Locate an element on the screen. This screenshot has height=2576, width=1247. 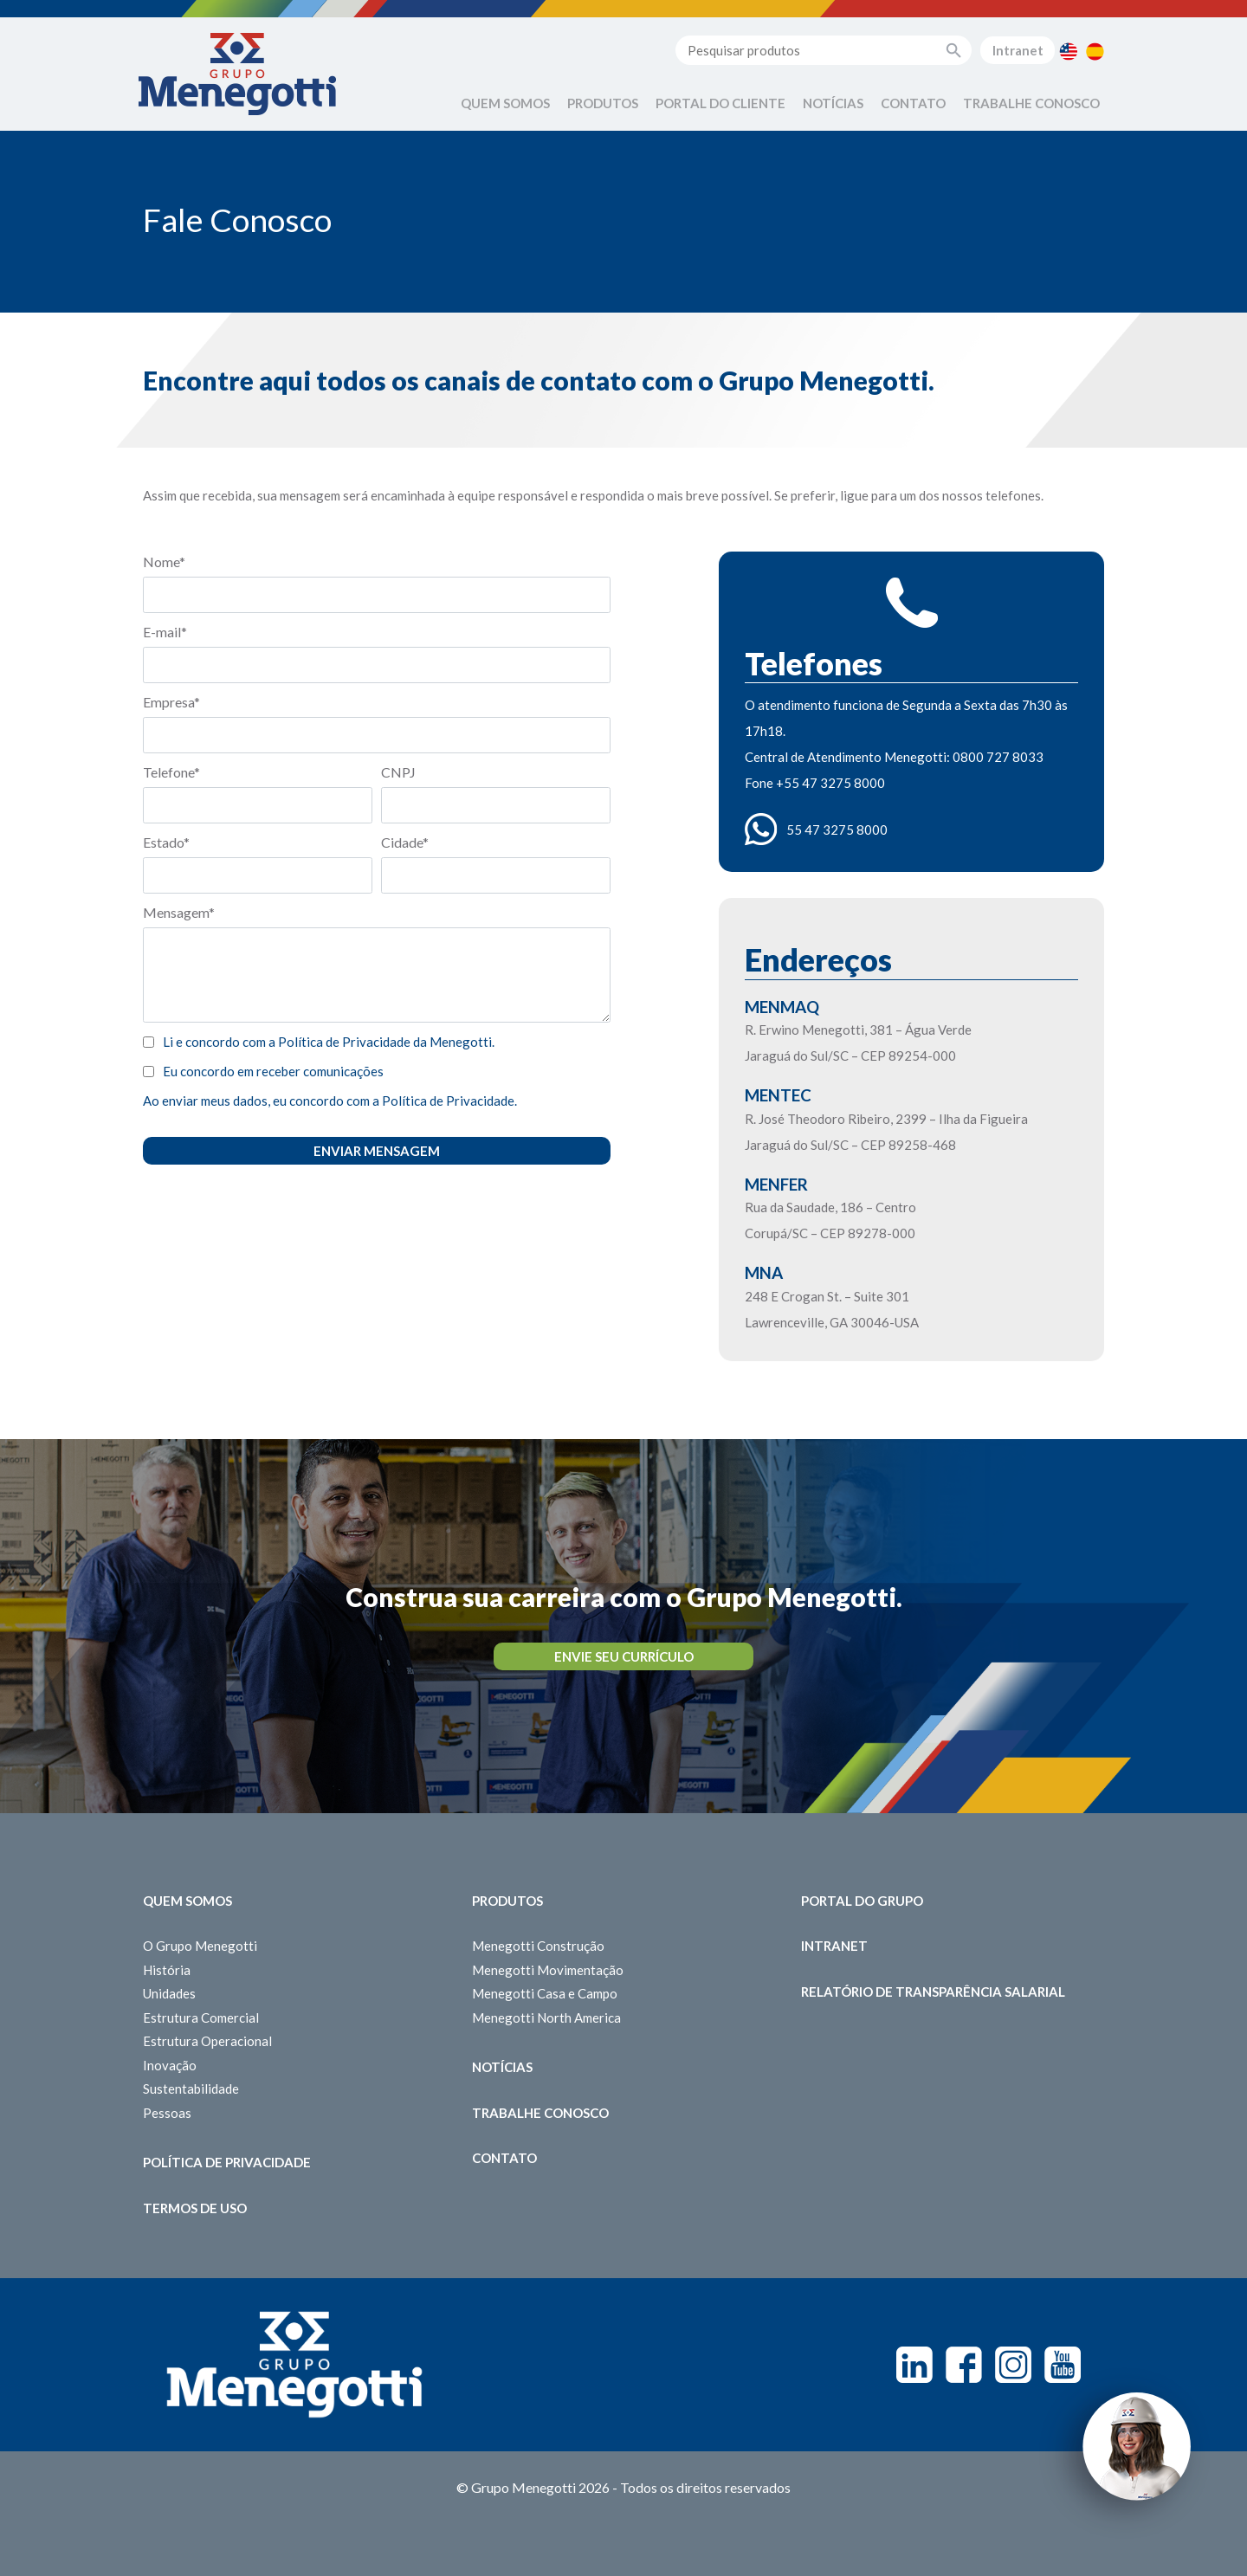
Notícias is located at coordinates (833, 103).